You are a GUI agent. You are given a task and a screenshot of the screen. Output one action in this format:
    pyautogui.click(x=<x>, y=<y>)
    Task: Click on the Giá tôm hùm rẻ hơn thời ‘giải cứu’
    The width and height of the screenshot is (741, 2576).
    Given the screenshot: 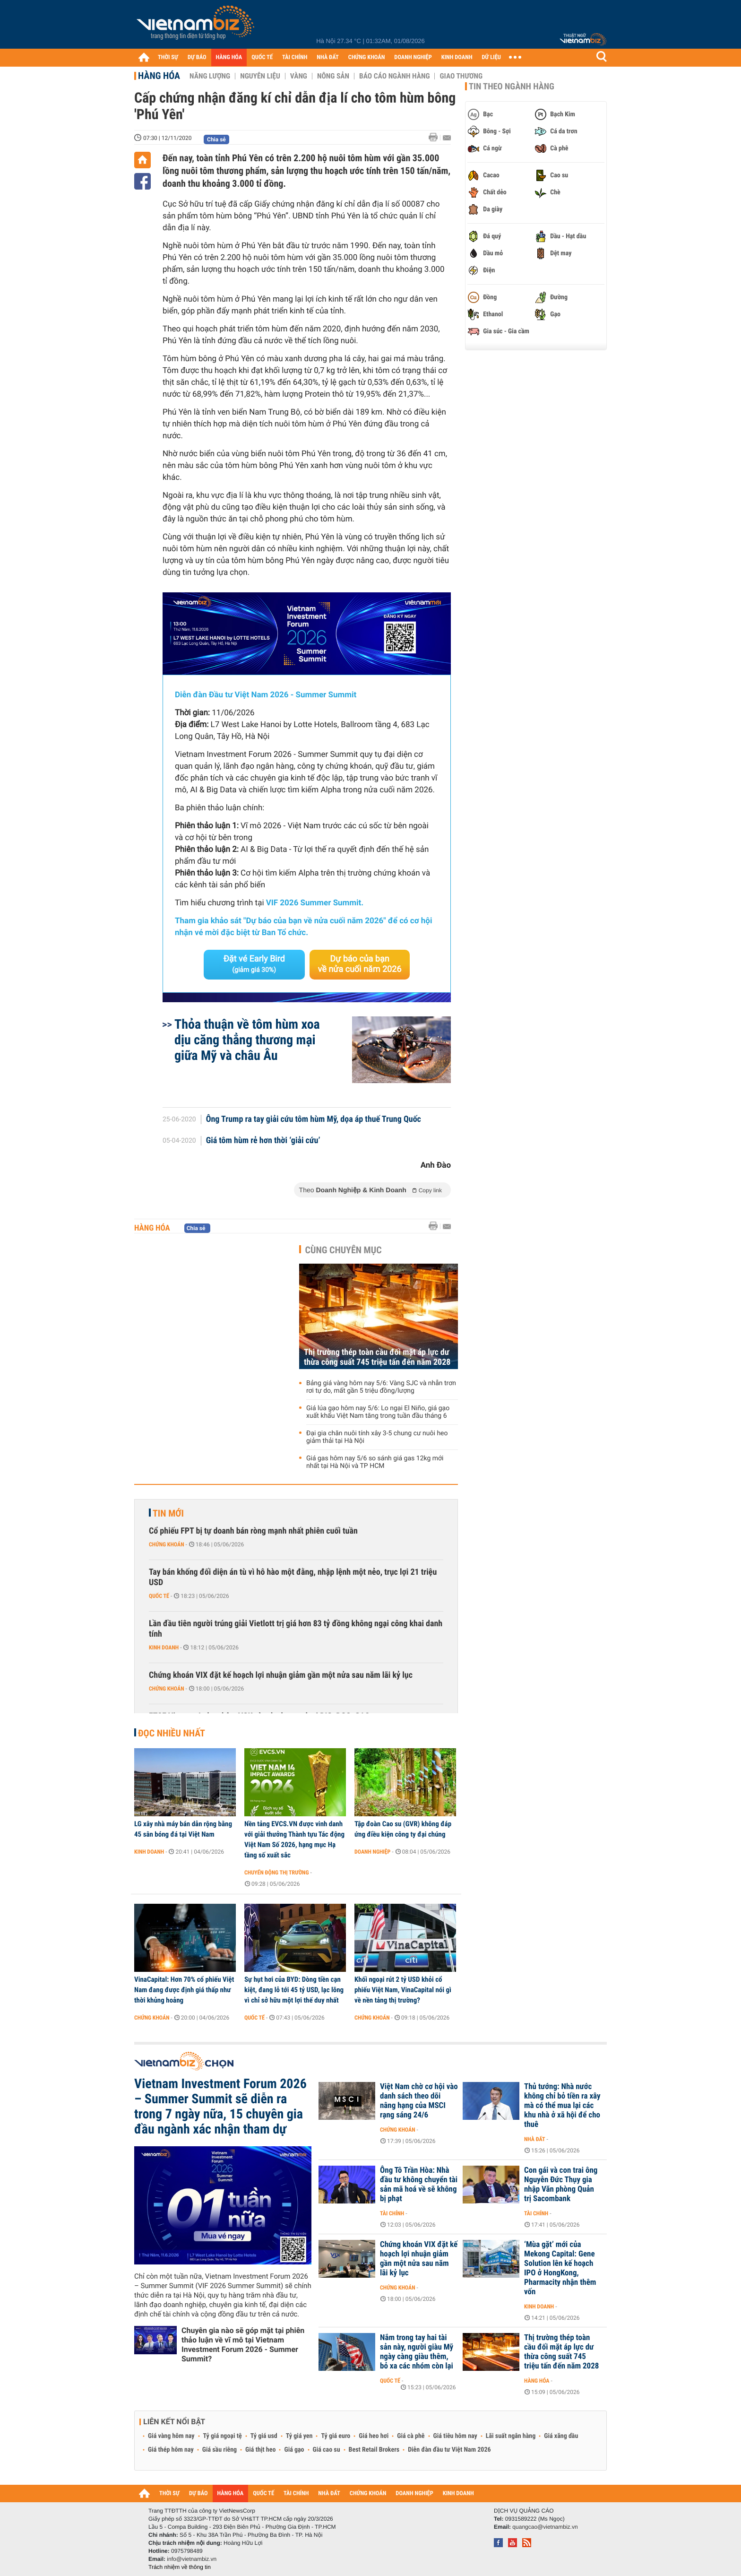 What is the action you would take?
    pyautogui.click(x=263, y=1140)
    